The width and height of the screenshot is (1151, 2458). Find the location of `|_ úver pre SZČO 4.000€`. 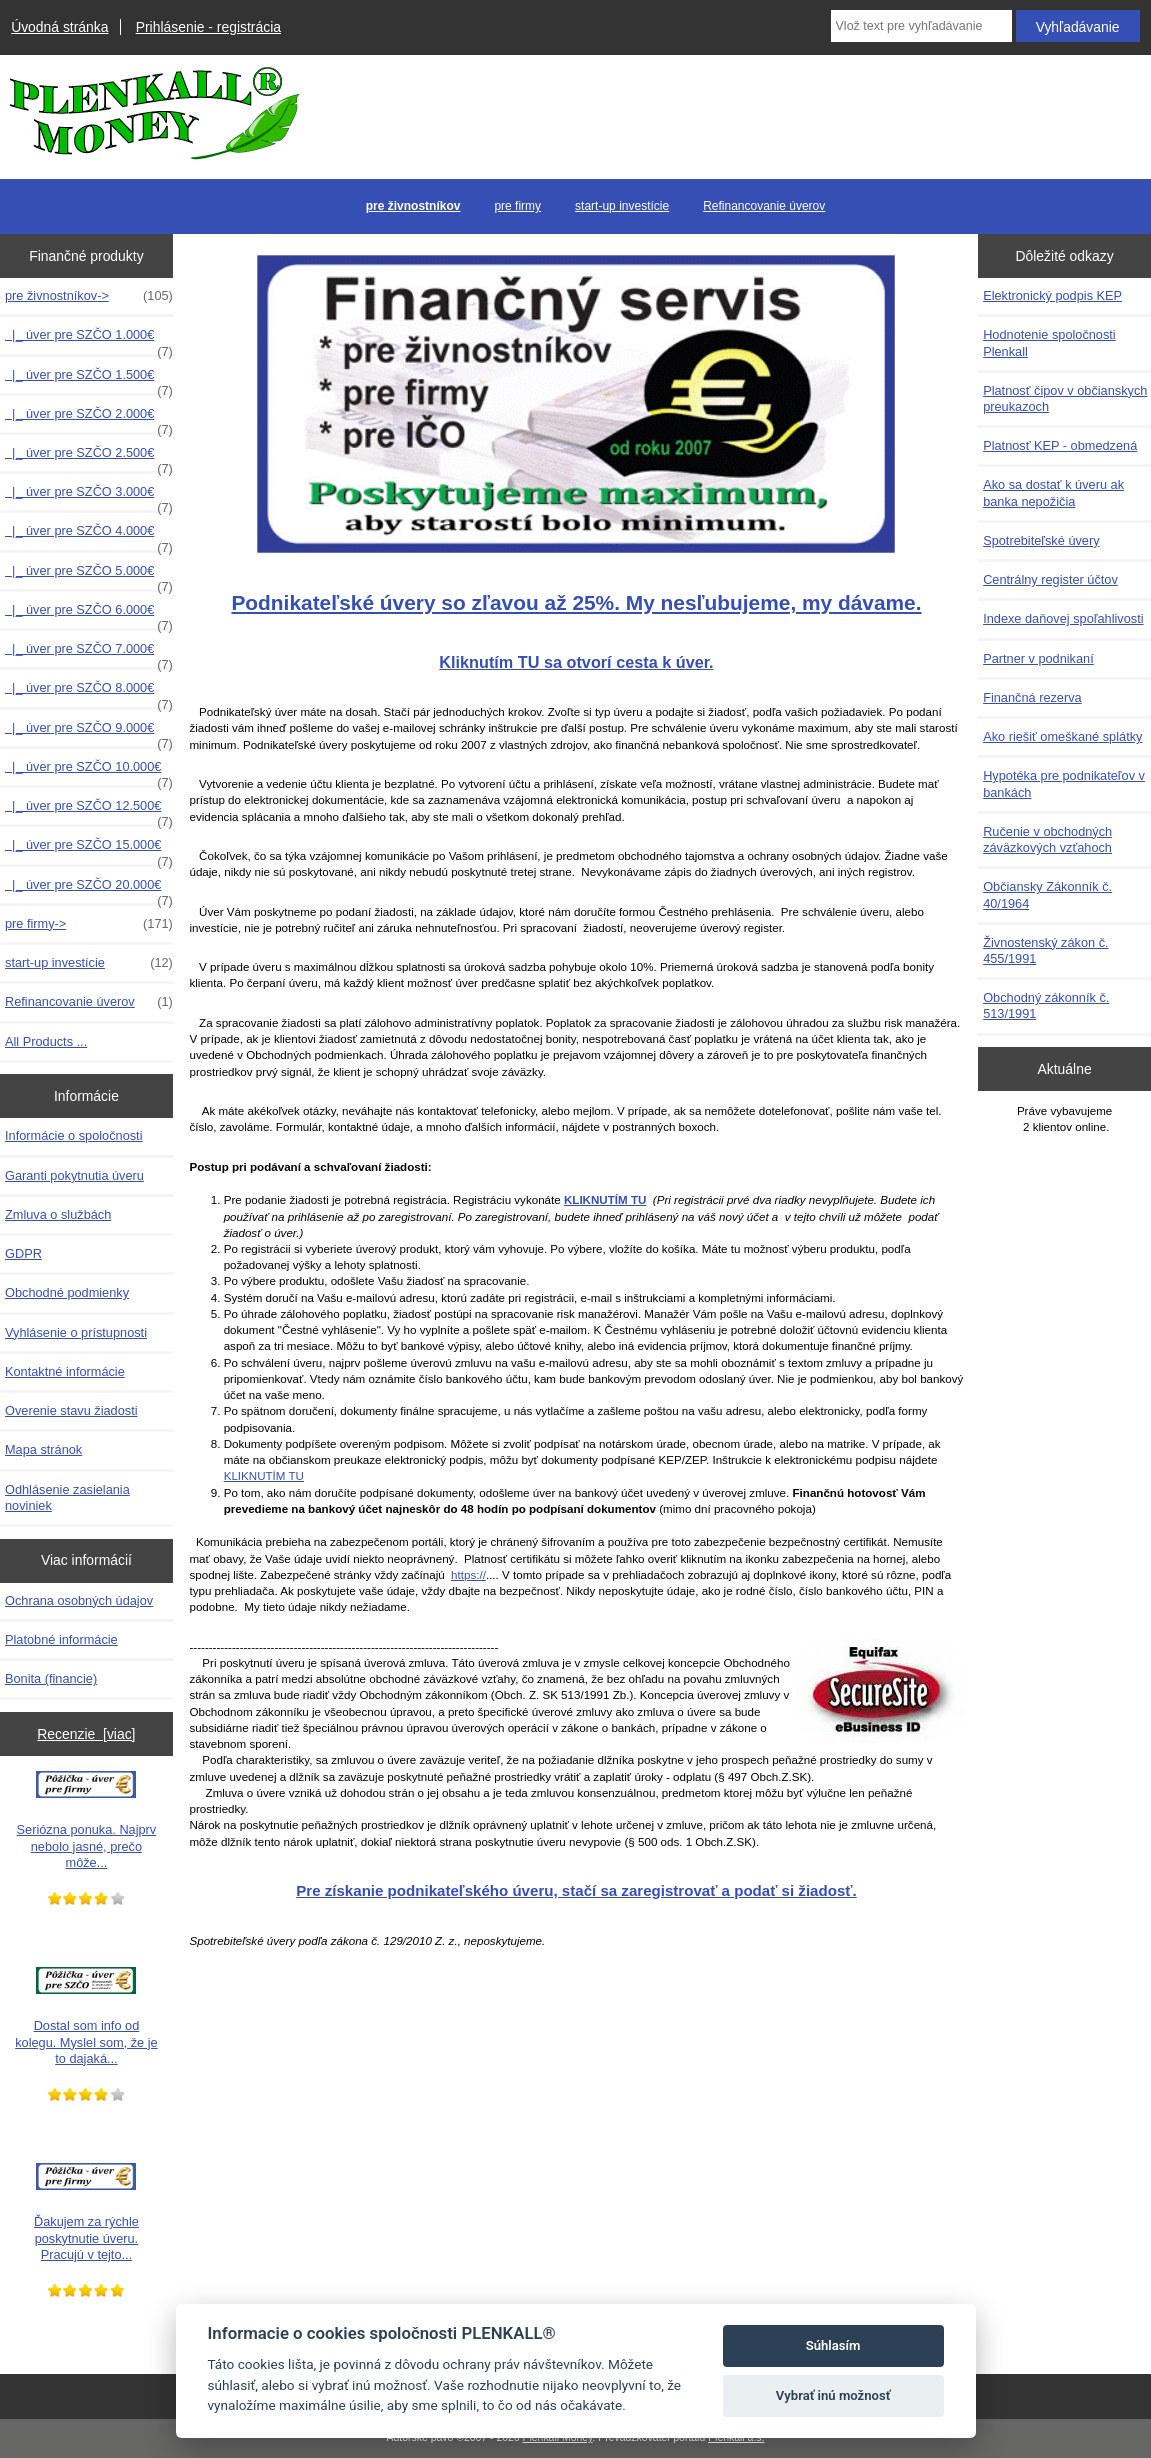

|_ úver pre SZČO 4.000€ is located at coordinates (89, 536).